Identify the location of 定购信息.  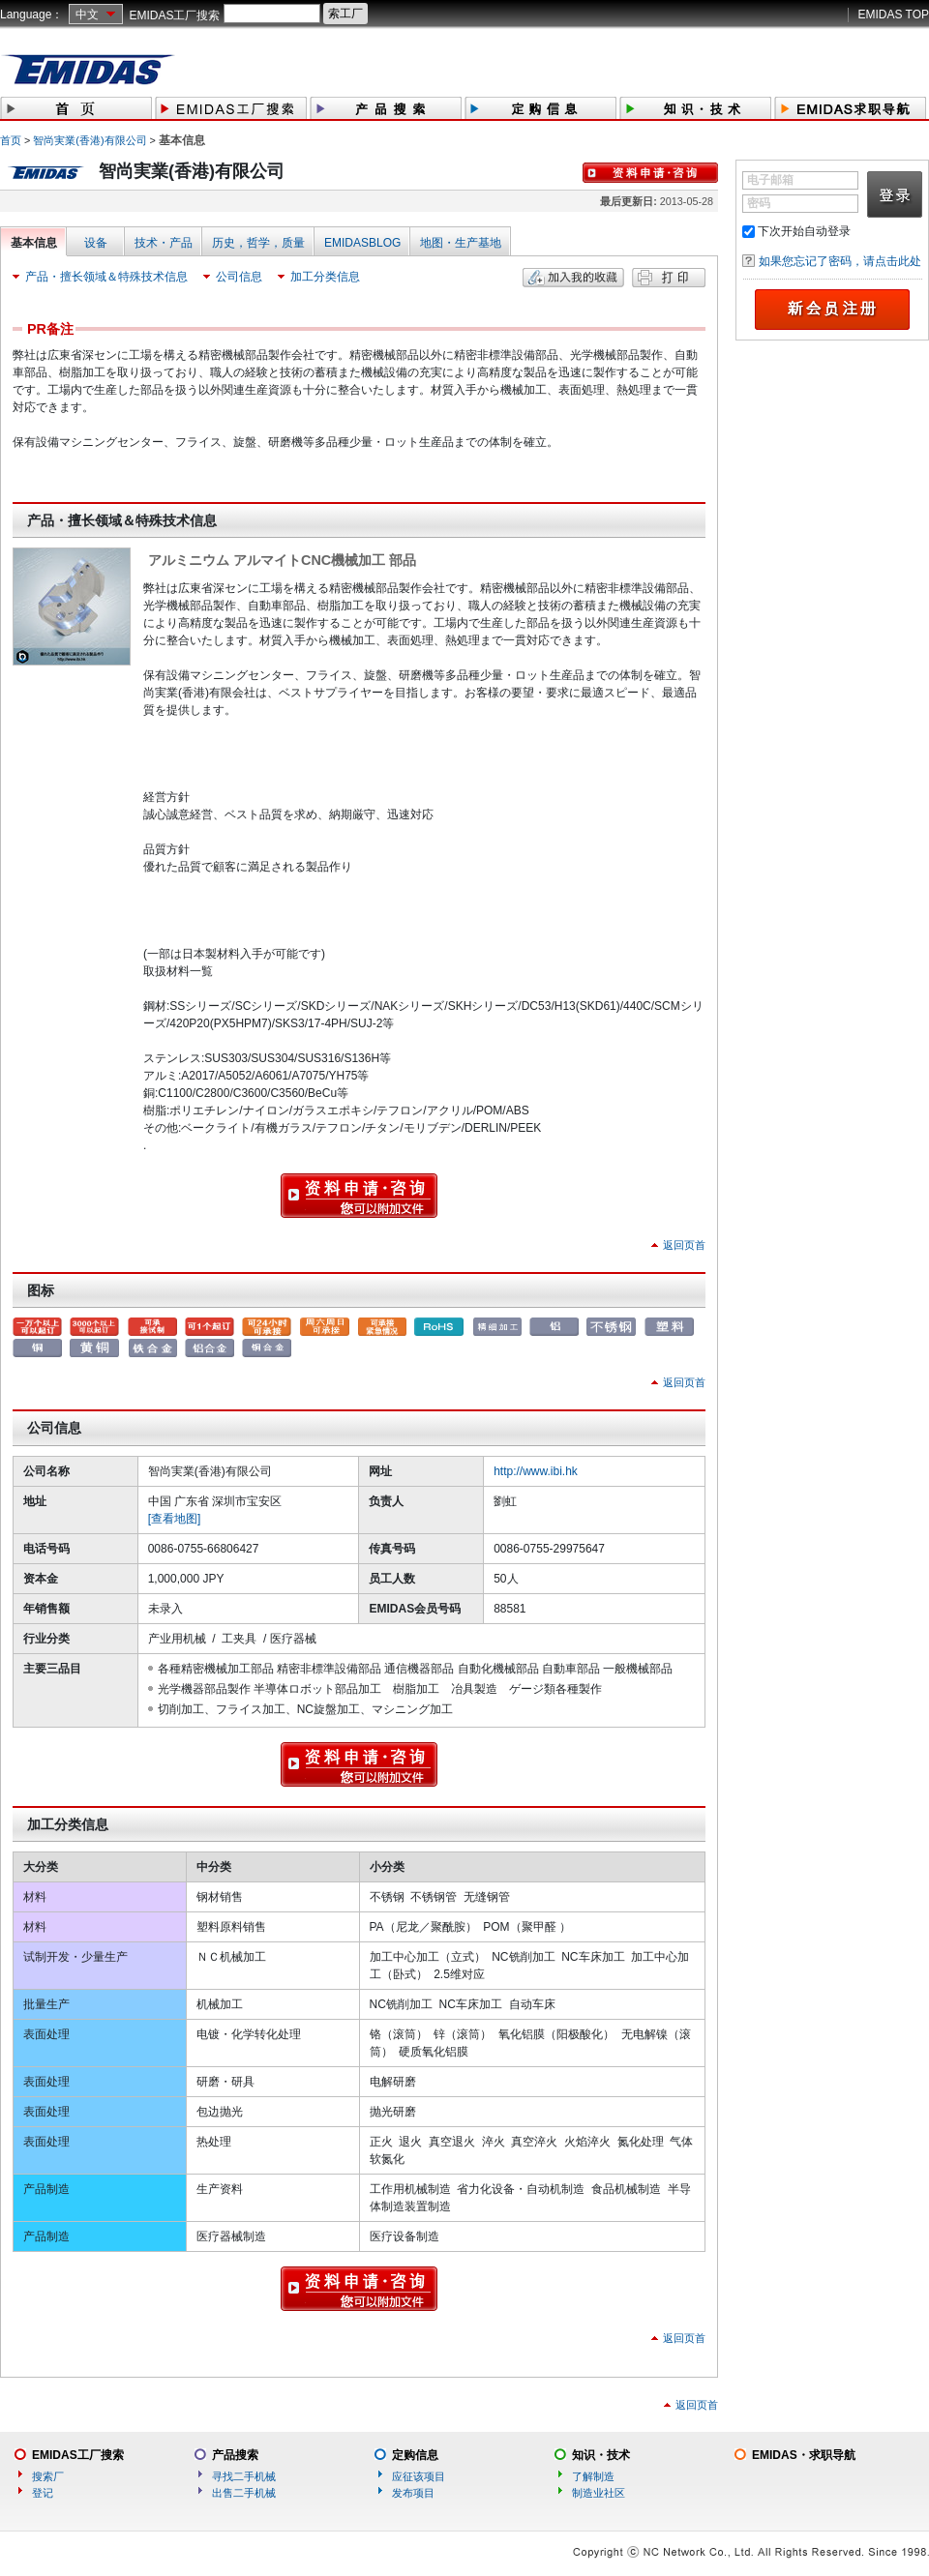
(415, 2455).